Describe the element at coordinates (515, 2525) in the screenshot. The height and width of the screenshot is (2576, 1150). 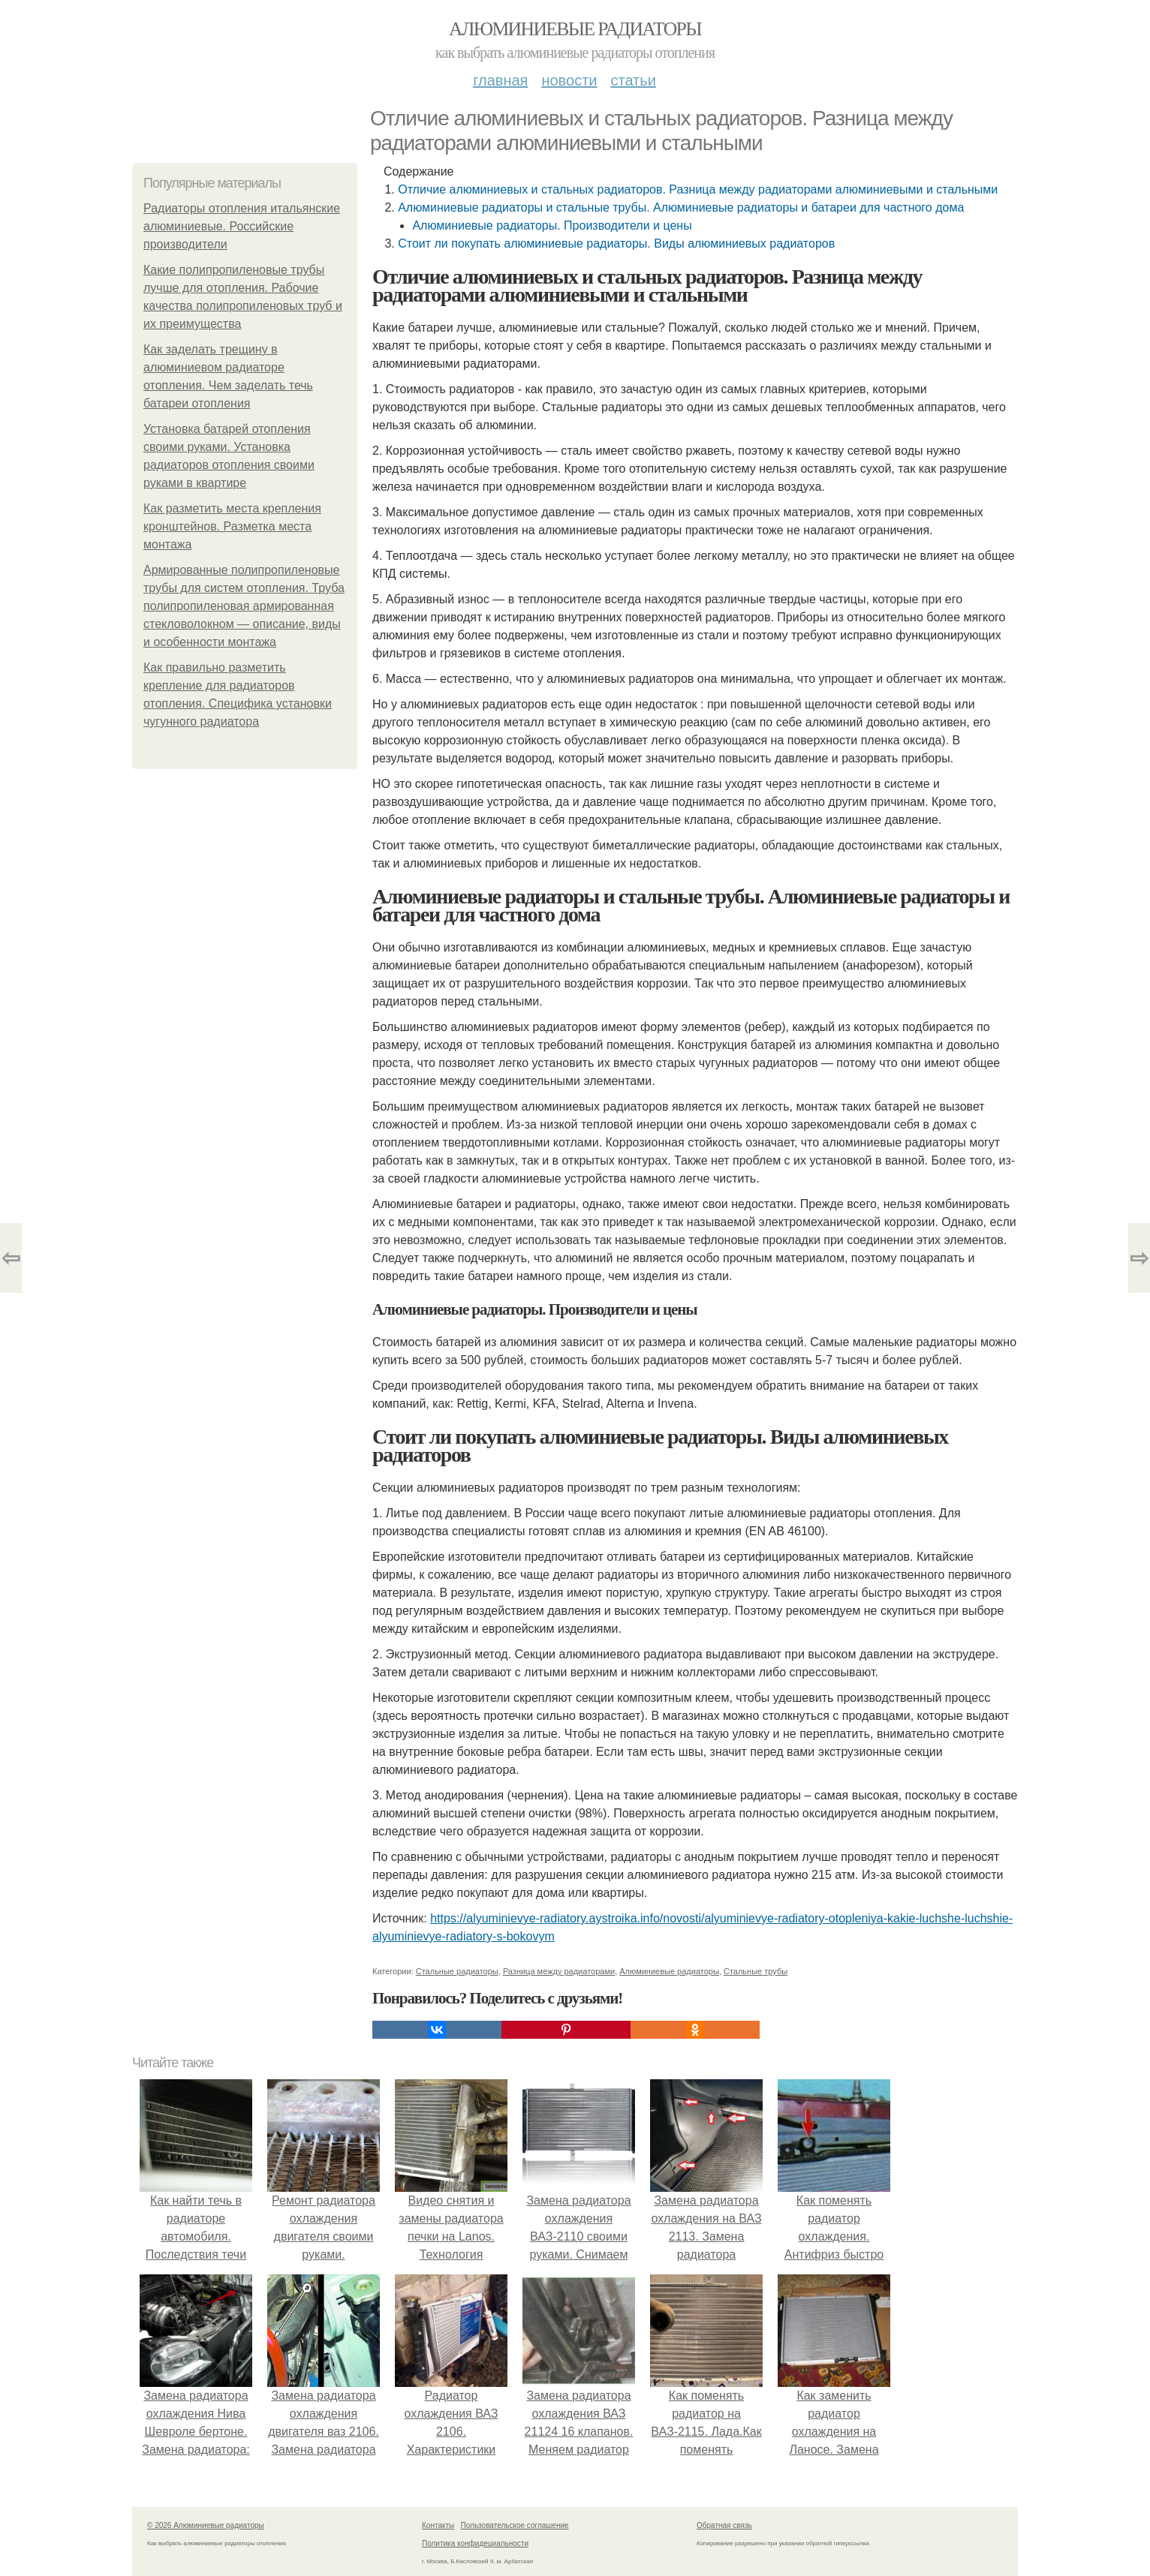
I see `Пользовательское соглашение` at that location.